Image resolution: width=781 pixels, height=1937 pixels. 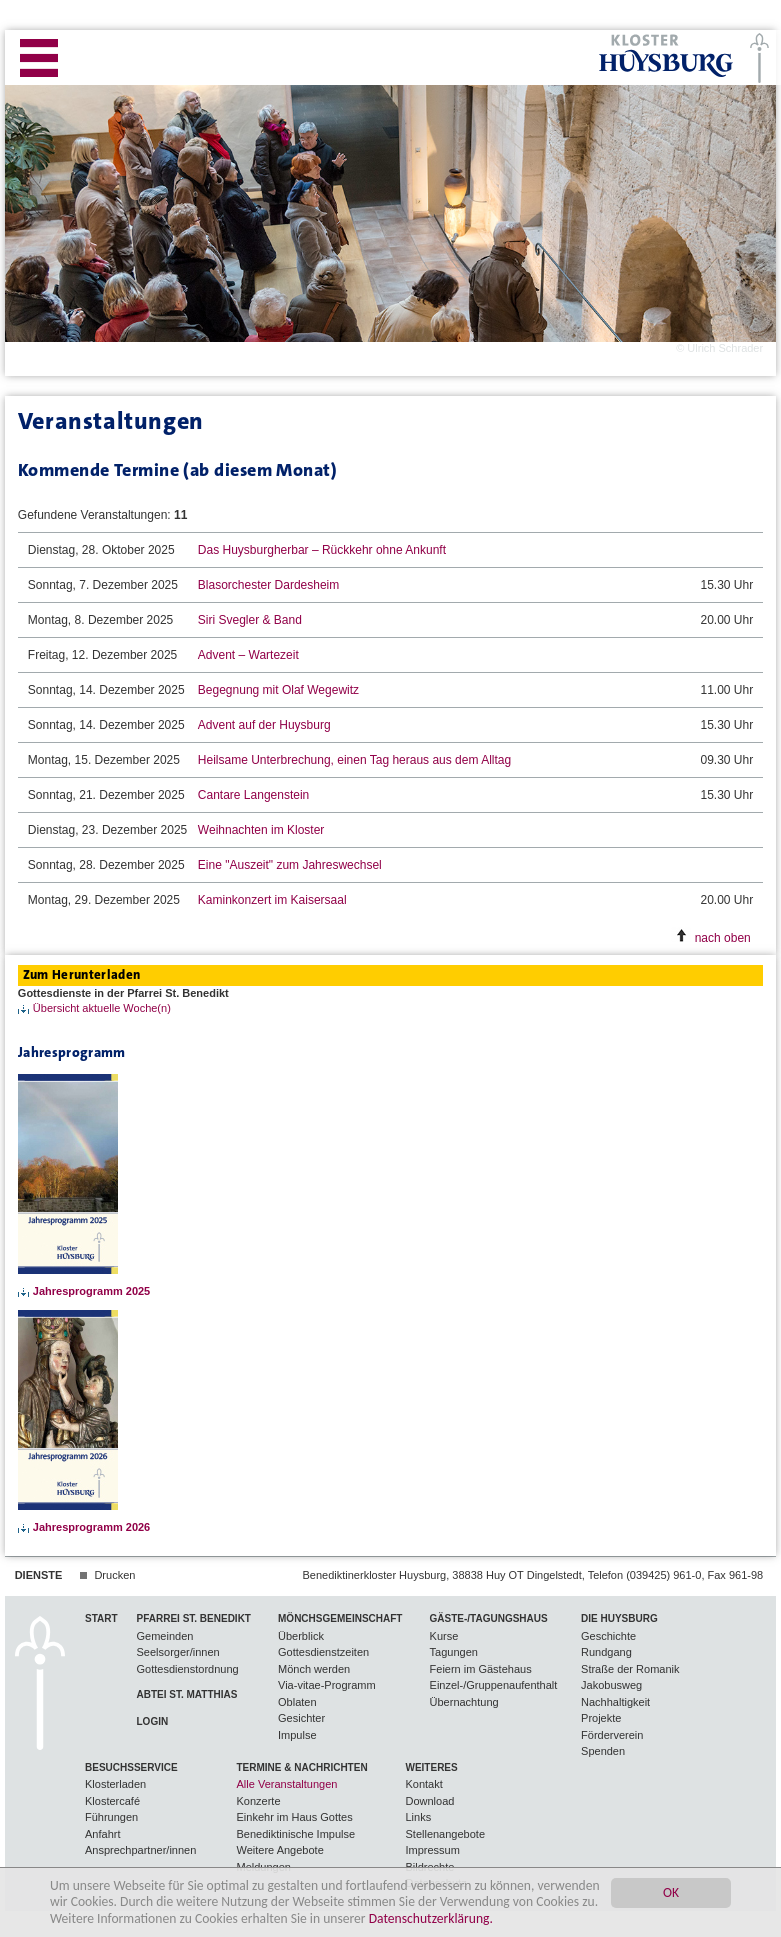 I want to click on Impulse, so click(x=297, y=1735).